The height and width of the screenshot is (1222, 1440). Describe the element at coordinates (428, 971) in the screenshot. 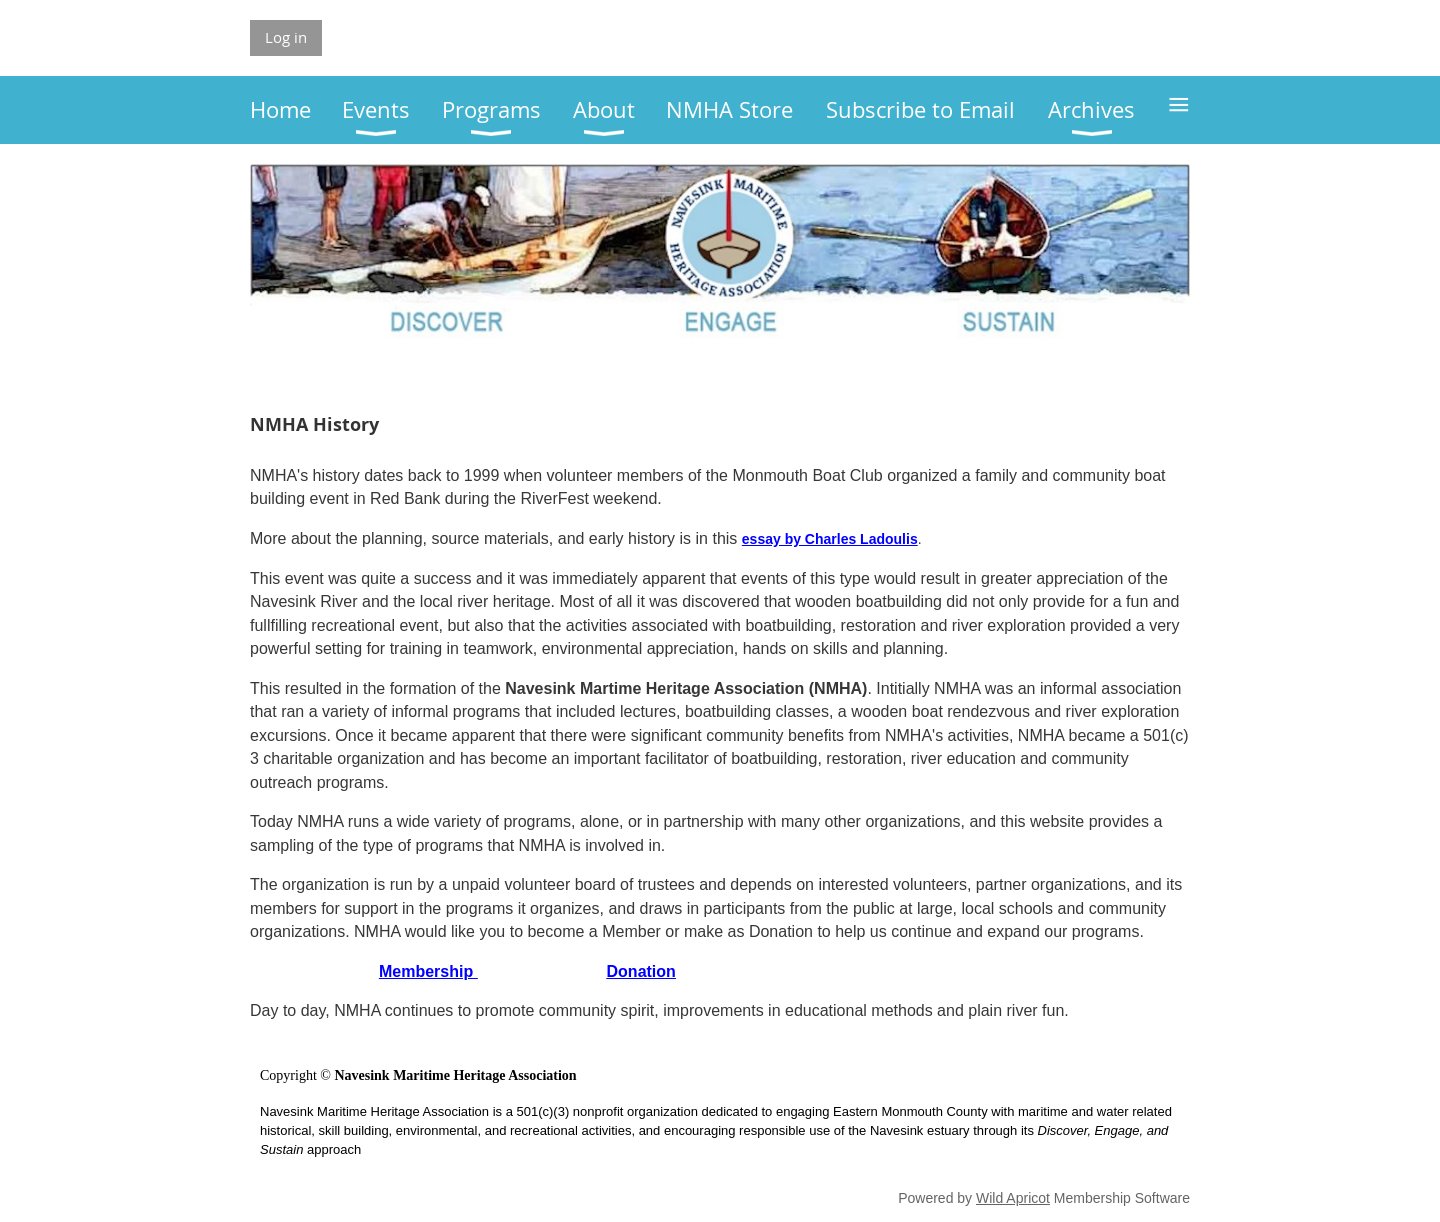

I see `Membership` at that location.